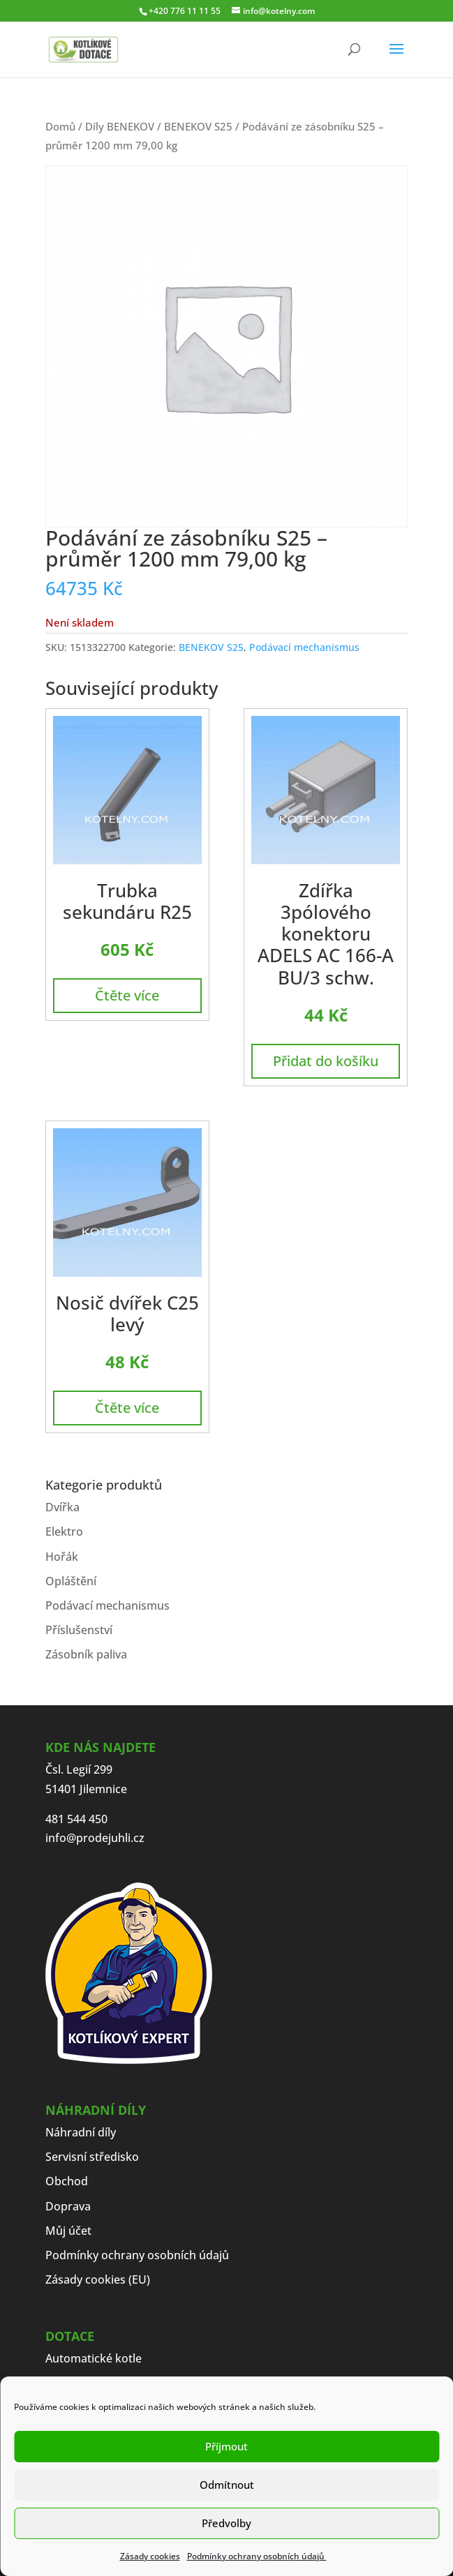 This screenshot has height=2576, width=453. What do you see at coordinates (119, 126) in the screenshot?
I see `Díly BENEKOV` at bounding box center [119, 126].